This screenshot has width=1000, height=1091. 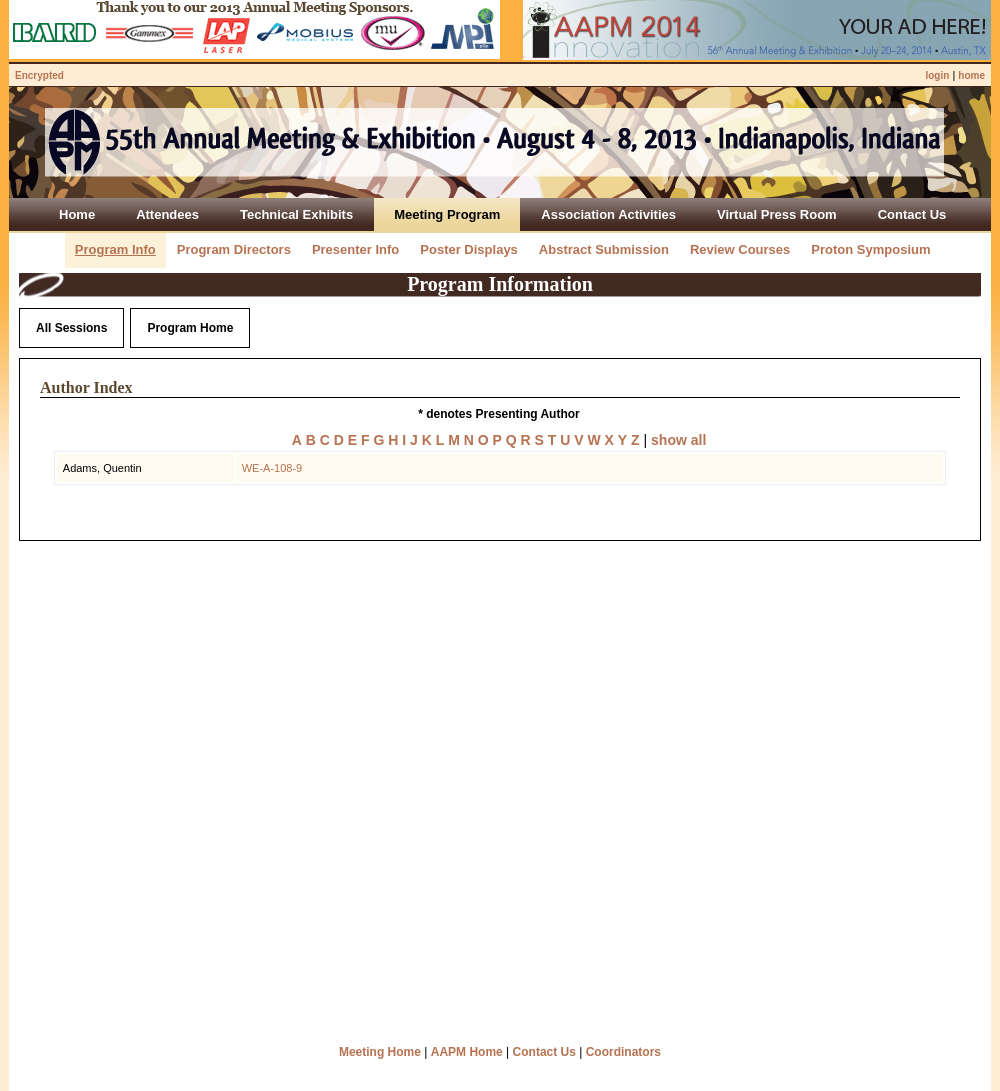 What do you see at coordinates (272, 468) in the screenshot?
I see `WE-A-108-9` at bounding box center [272, 468].